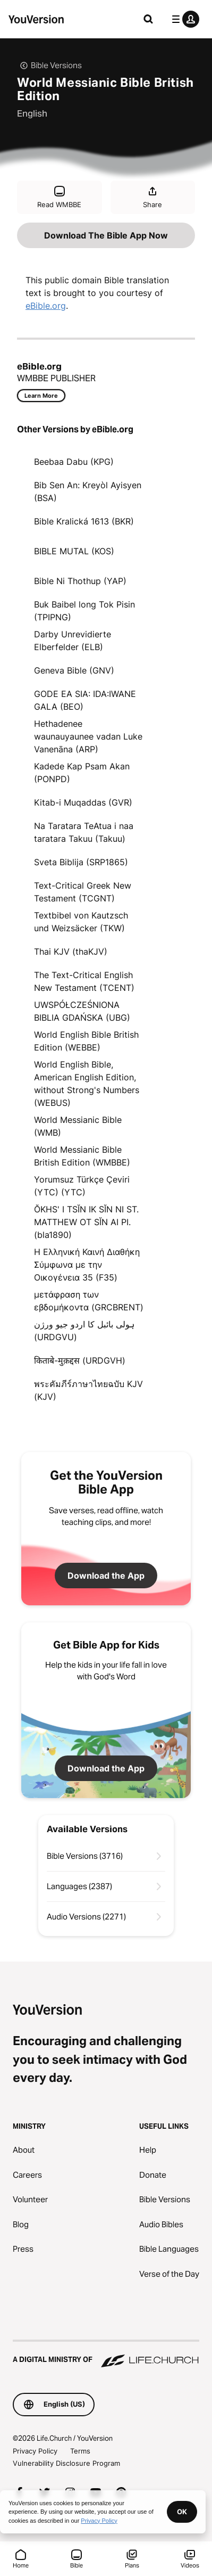  Describe the element at coordinates (46, 305) in the screenshot. I see `eBible.org` at that location.